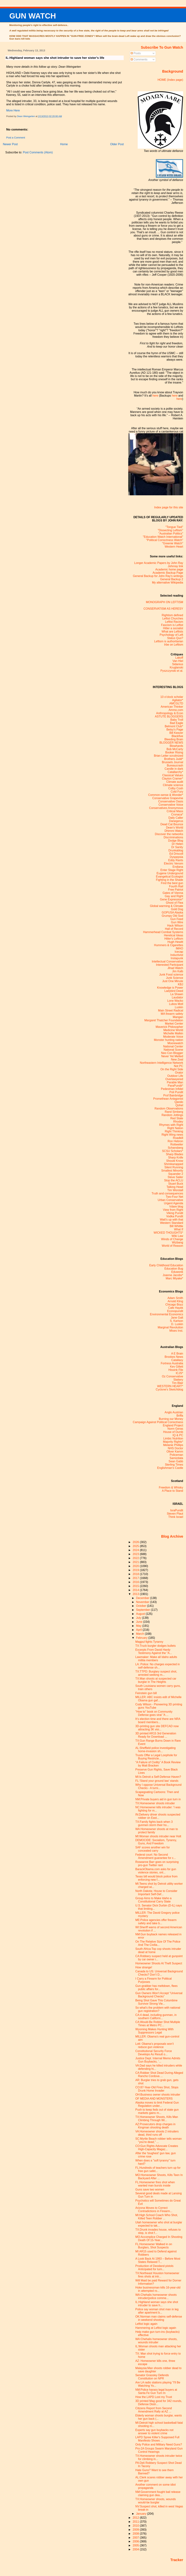 Image resolution: width=186 pixels, height=2576 pixels. What do you see at coordinates (158, 1422) in the screenshot?
I see `Campaign Against Political Correctness` at bounding box center [158, 1422].